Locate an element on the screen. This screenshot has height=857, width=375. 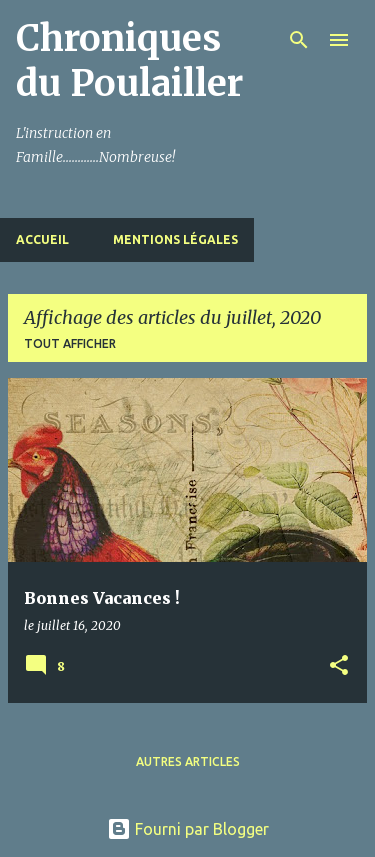
Autres articles is located at coordinates (188, 761).